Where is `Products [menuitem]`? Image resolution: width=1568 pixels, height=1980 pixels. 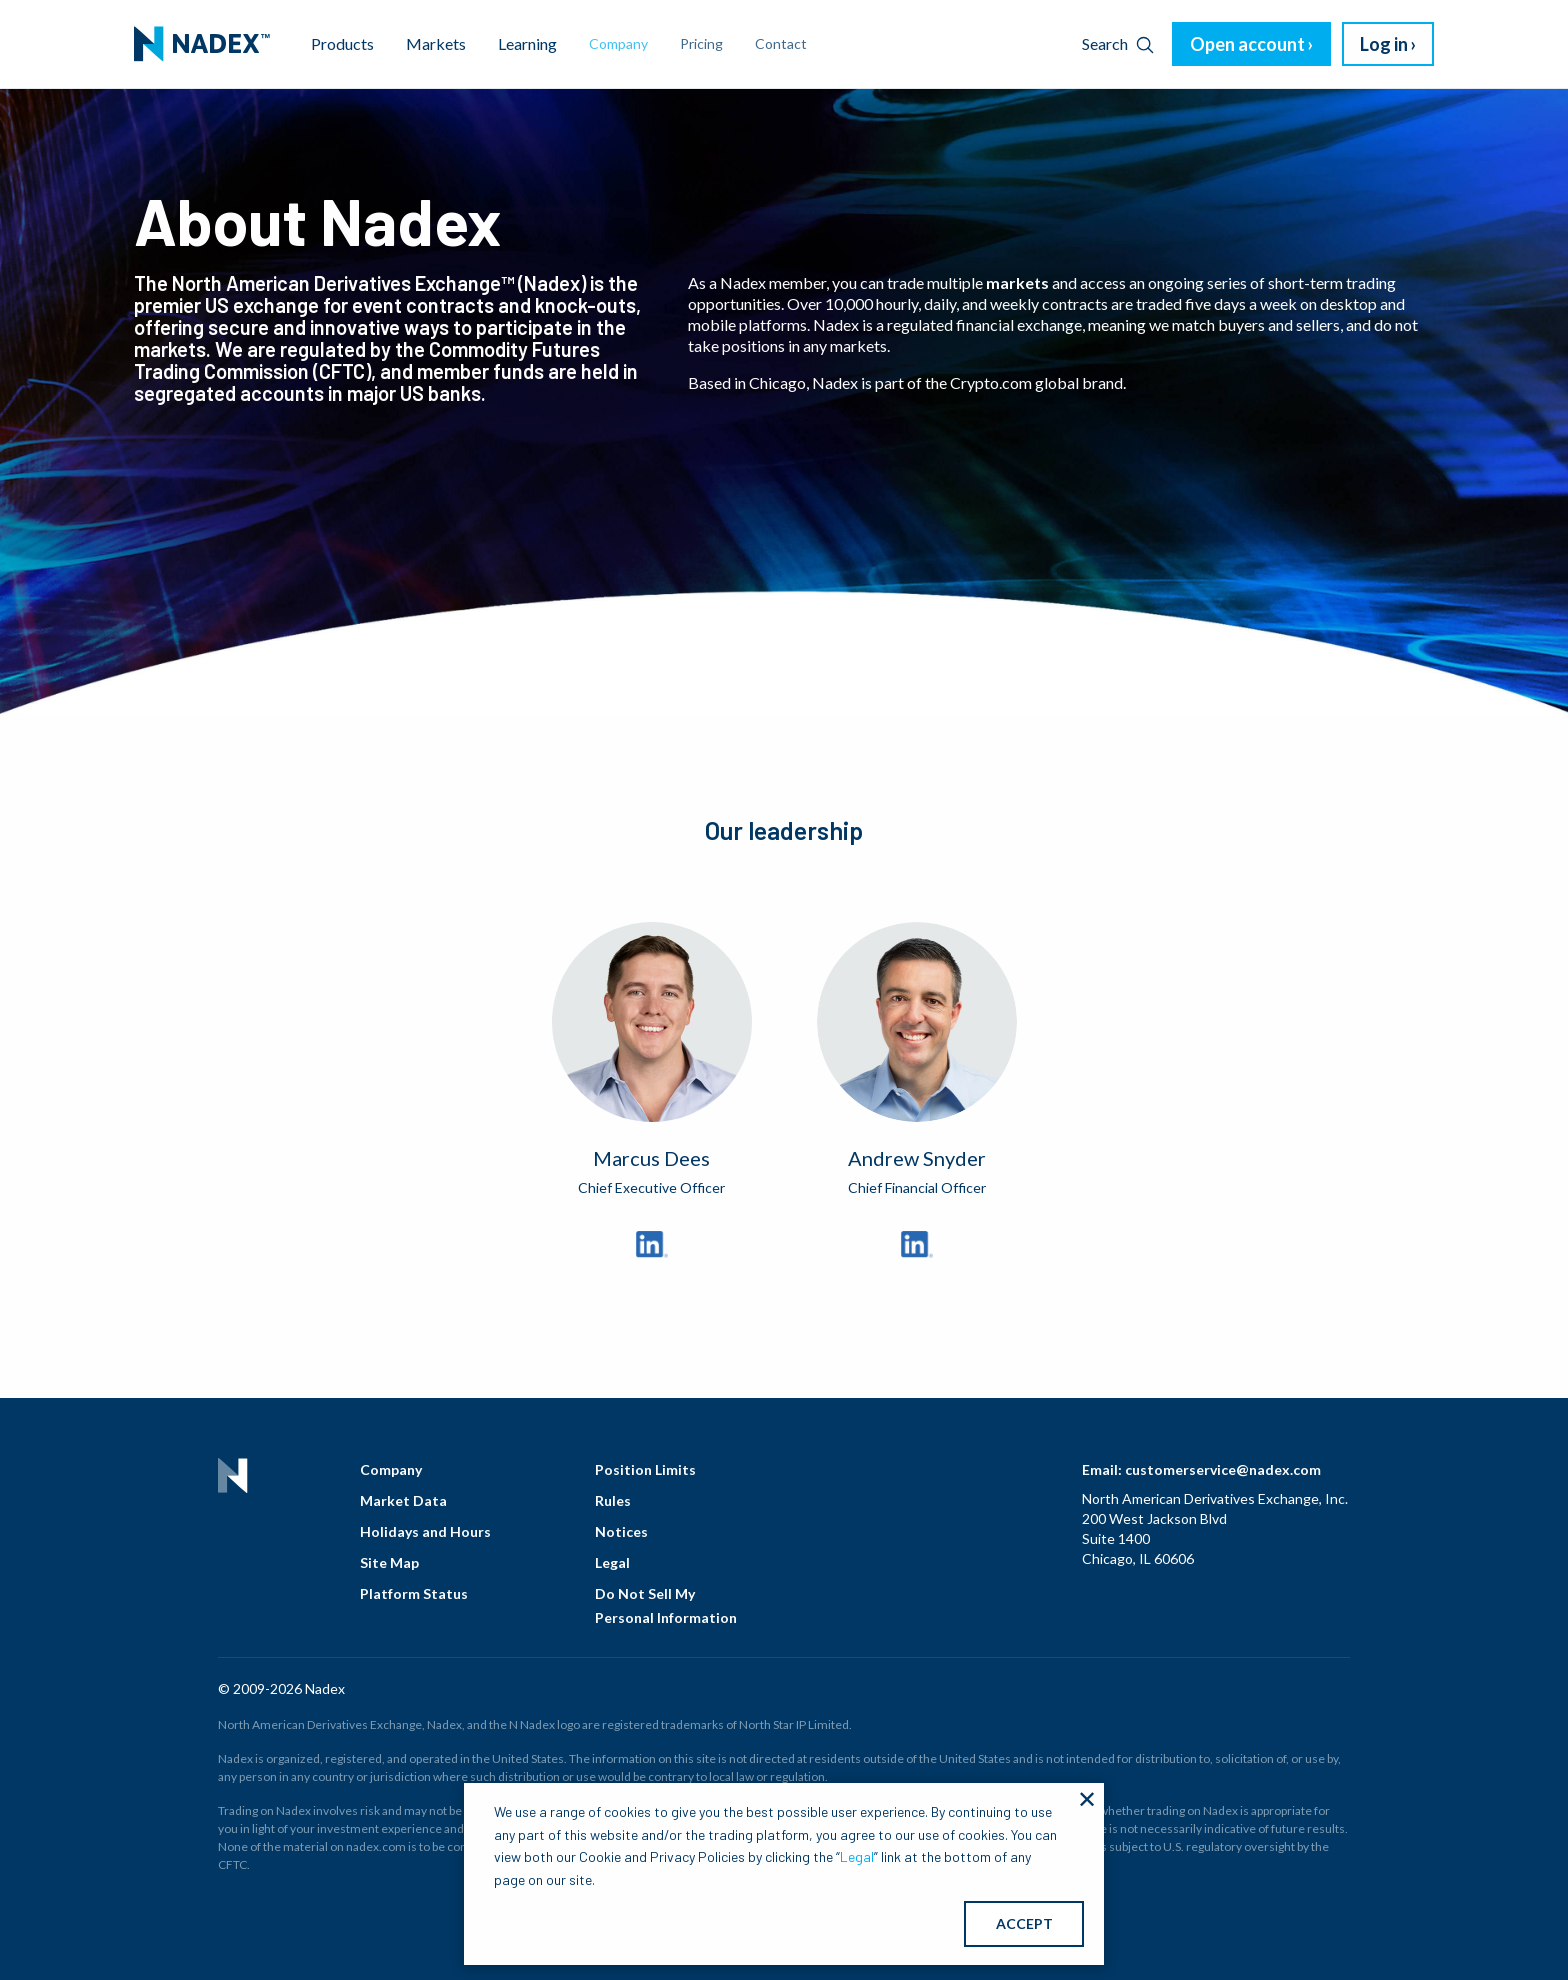
Products [menuitem] is located at coordinates (342, 43).